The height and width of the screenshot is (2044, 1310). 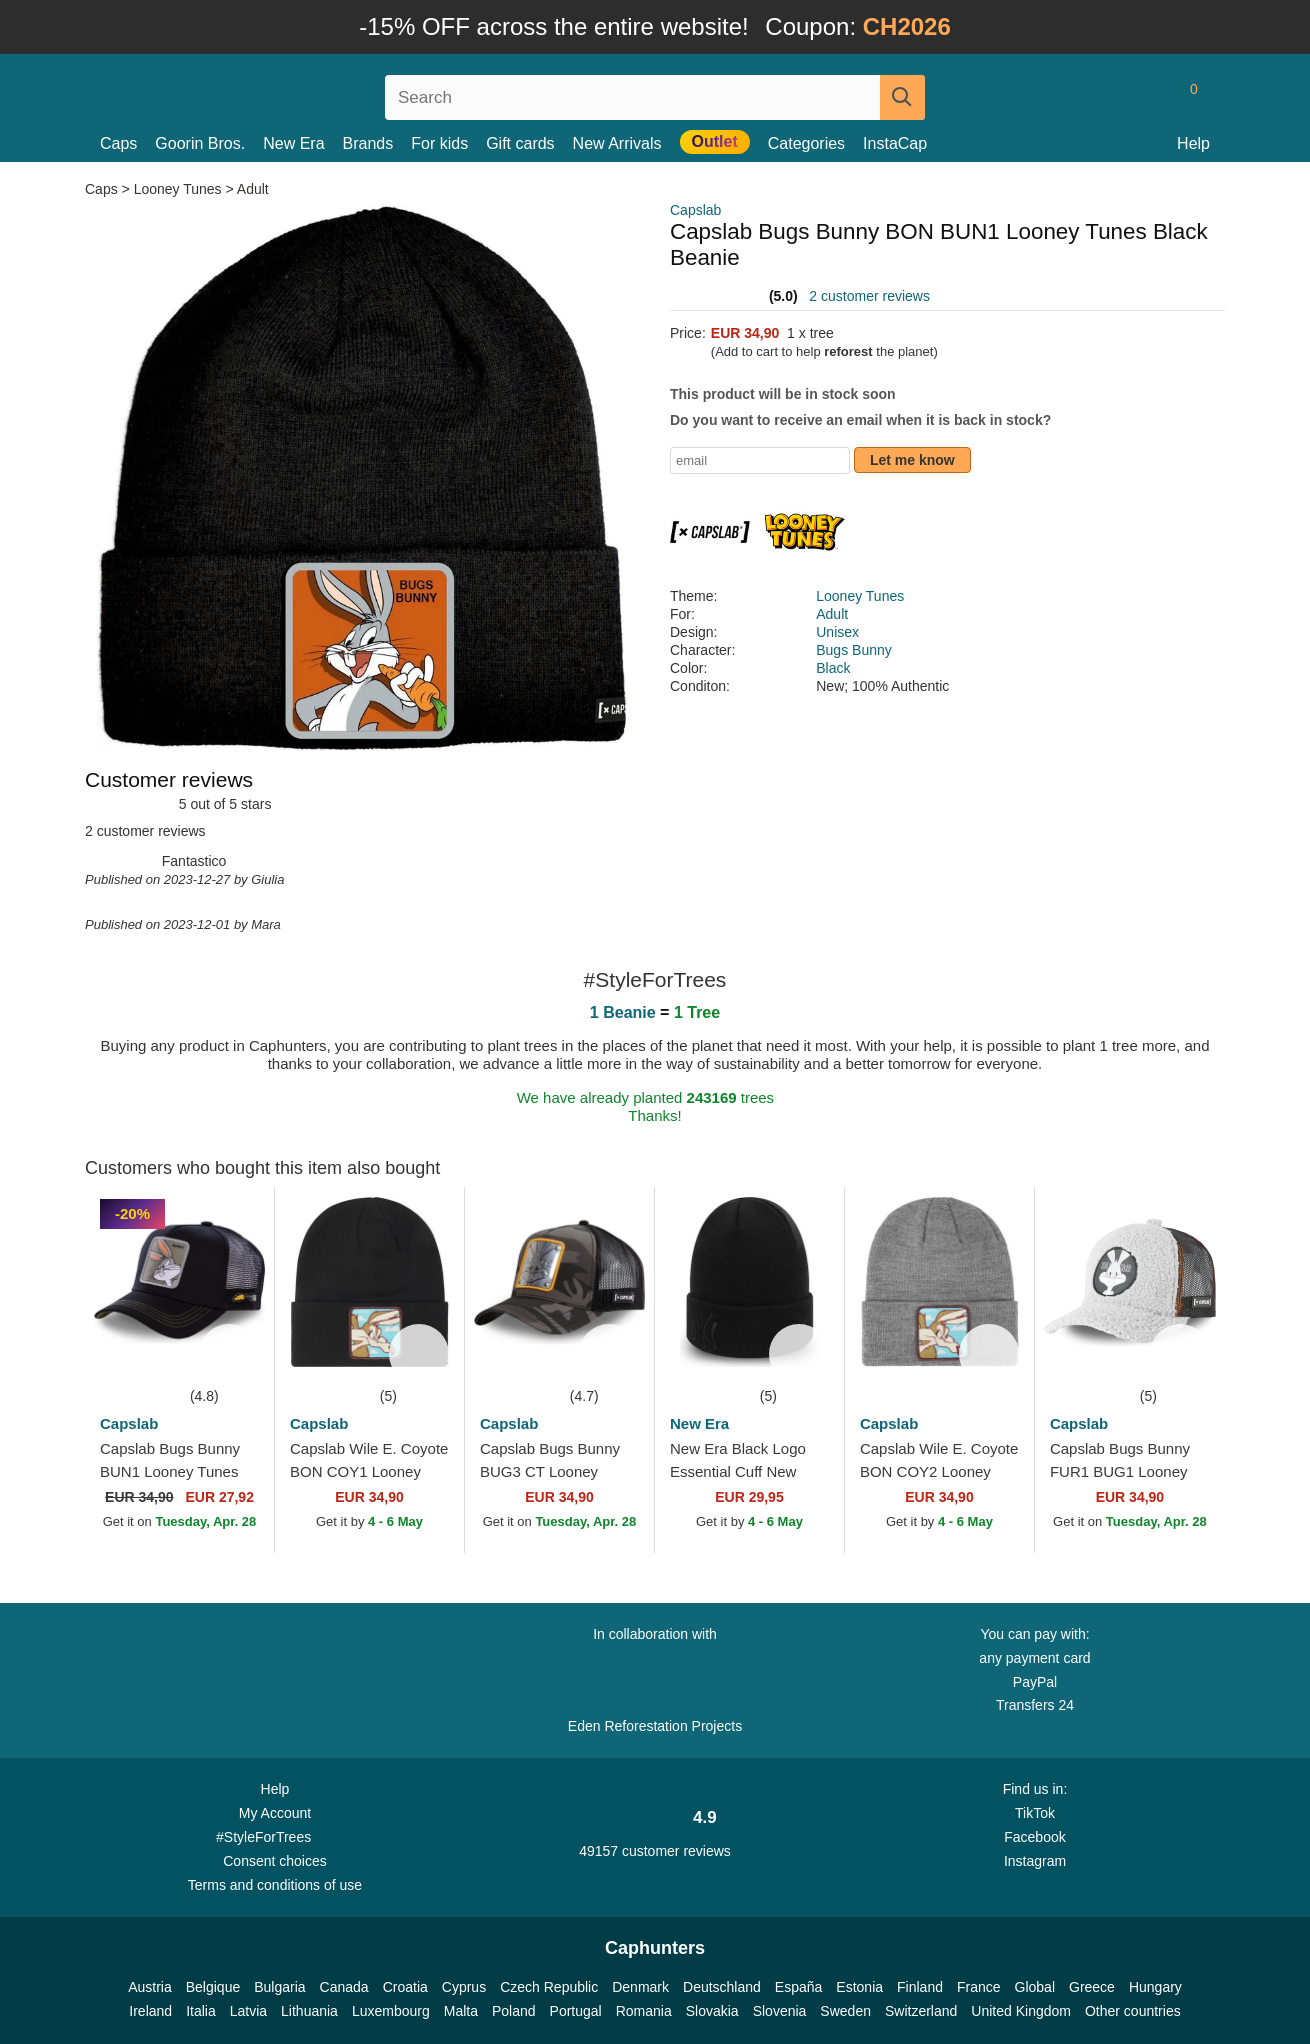 What do you see at coordinates (118, 143) in the screenshot?
I see `Caps` at bounding box center [118, 143].